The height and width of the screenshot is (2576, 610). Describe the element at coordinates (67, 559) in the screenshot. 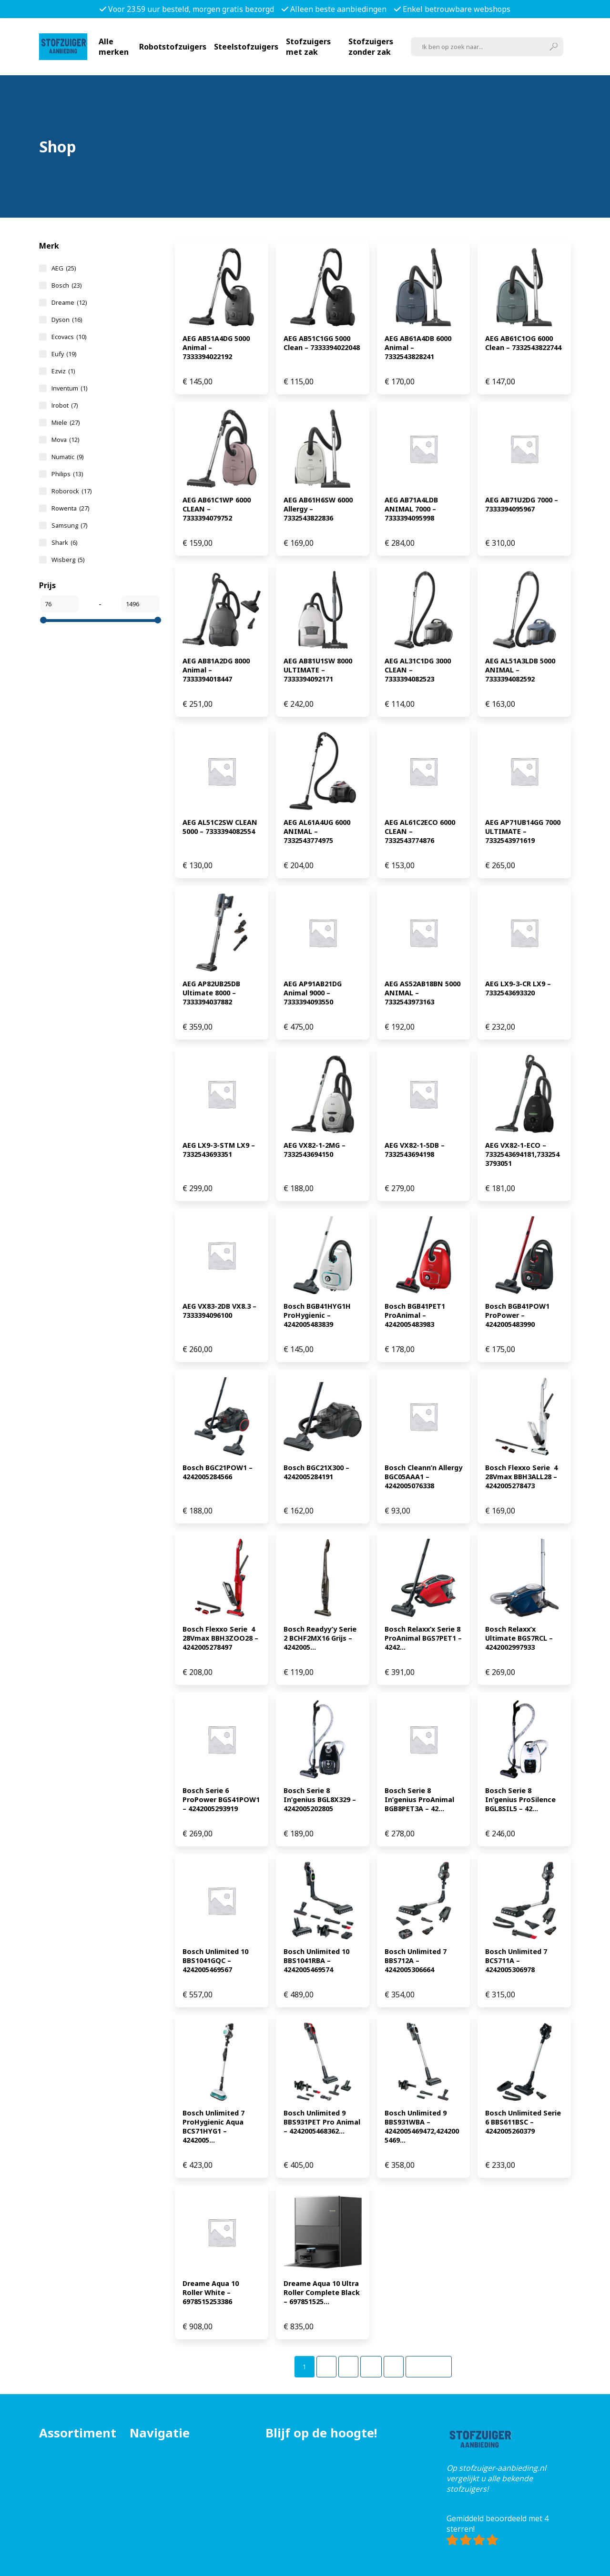

I see `Wisberg` at that location.